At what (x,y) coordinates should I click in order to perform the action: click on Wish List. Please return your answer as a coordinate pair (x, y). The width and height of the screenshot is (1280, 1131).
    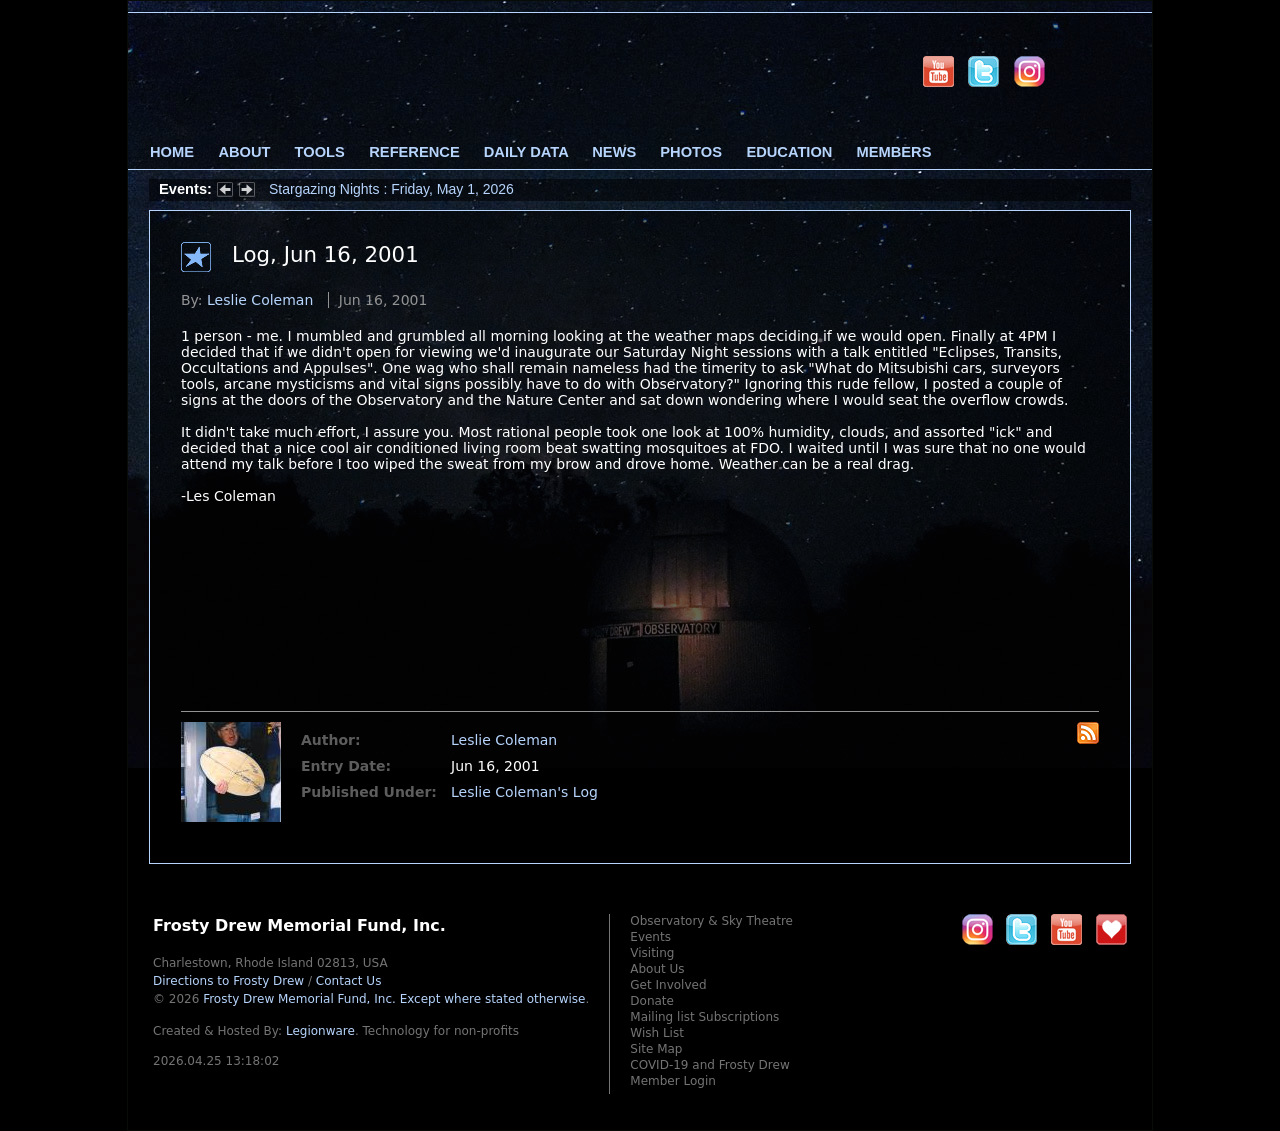
    Looking at the image, I should click on (657, 1033).